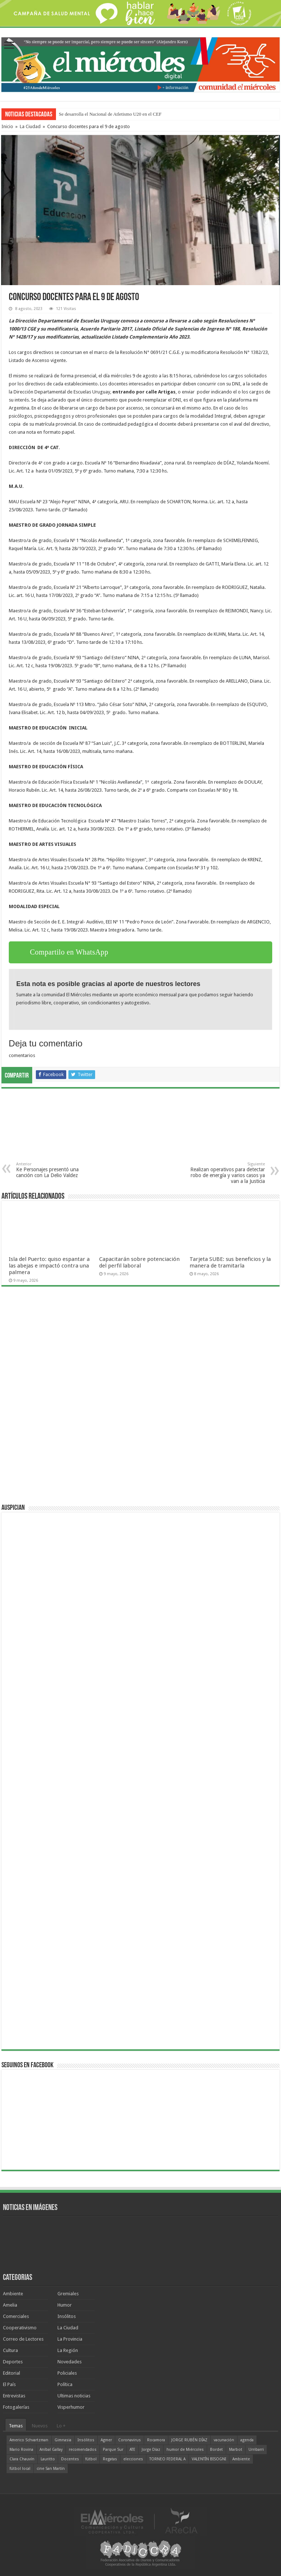 Image resolution: width=281 pixels, height=2576 pixels. What do you see at coordinates (40, 2425) in the screenshot?
I see `Nuevos` at bounding box center [40, 2425].